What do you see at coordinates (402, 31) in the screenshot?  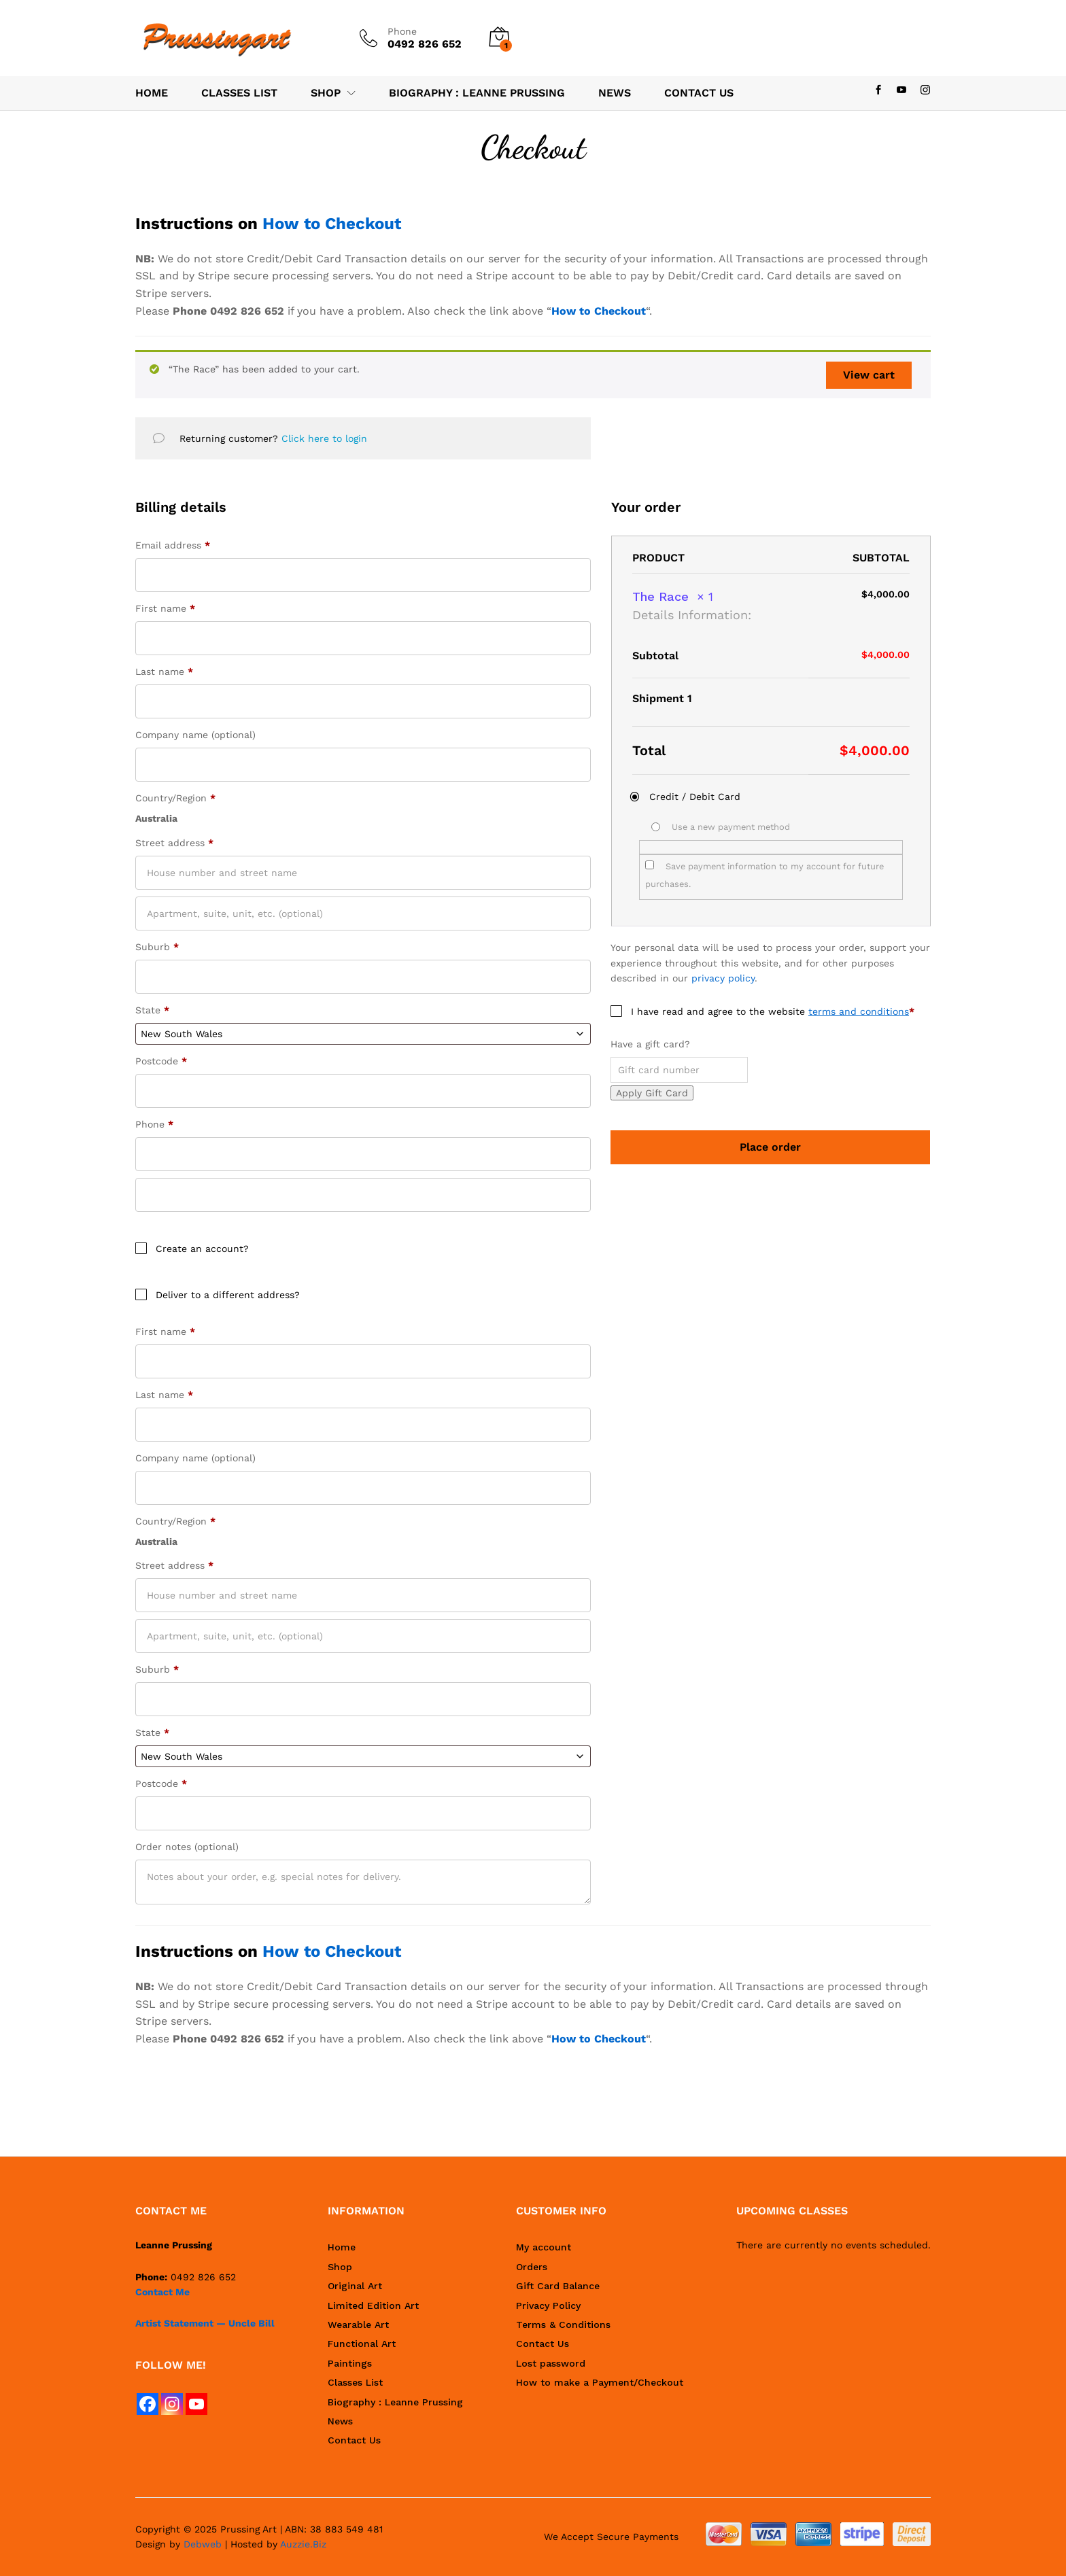 I see `Phone` at bounding box center [402, 31].